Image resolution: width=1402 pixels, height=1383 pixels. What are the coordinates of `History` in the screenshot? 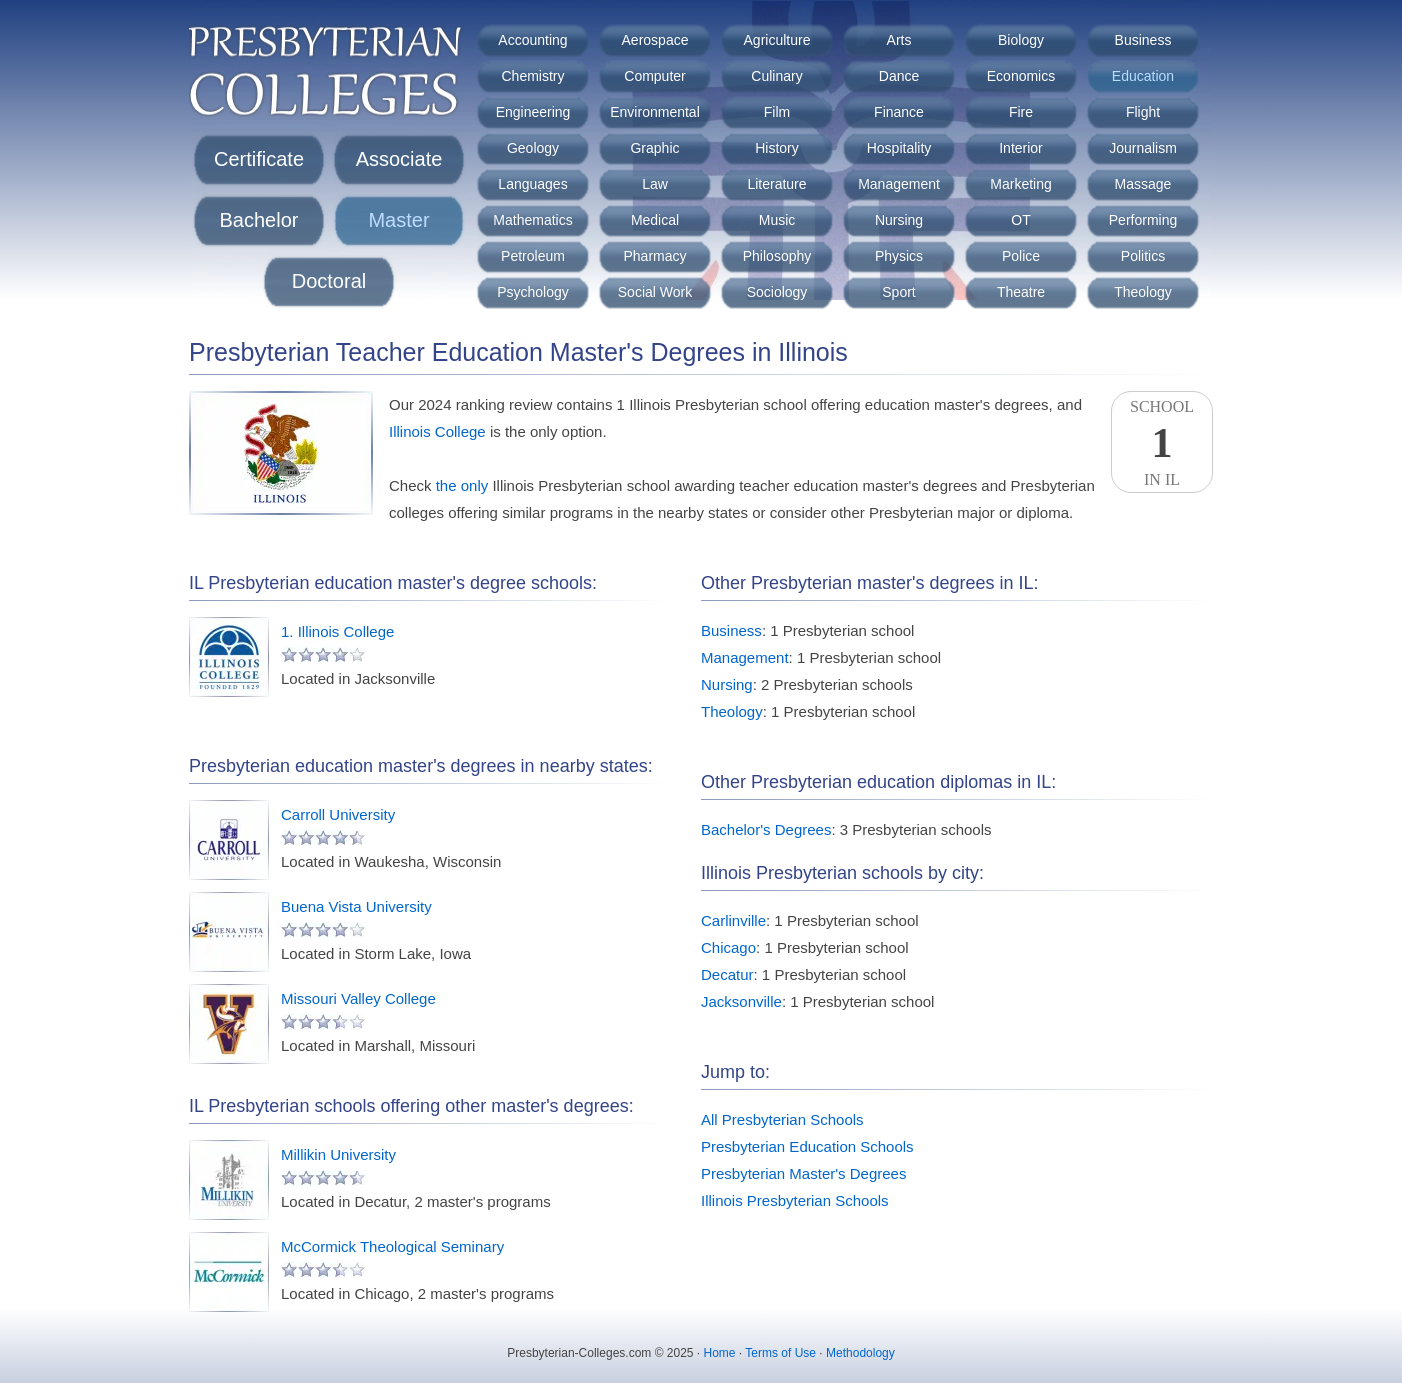 It's located at (777, 148).